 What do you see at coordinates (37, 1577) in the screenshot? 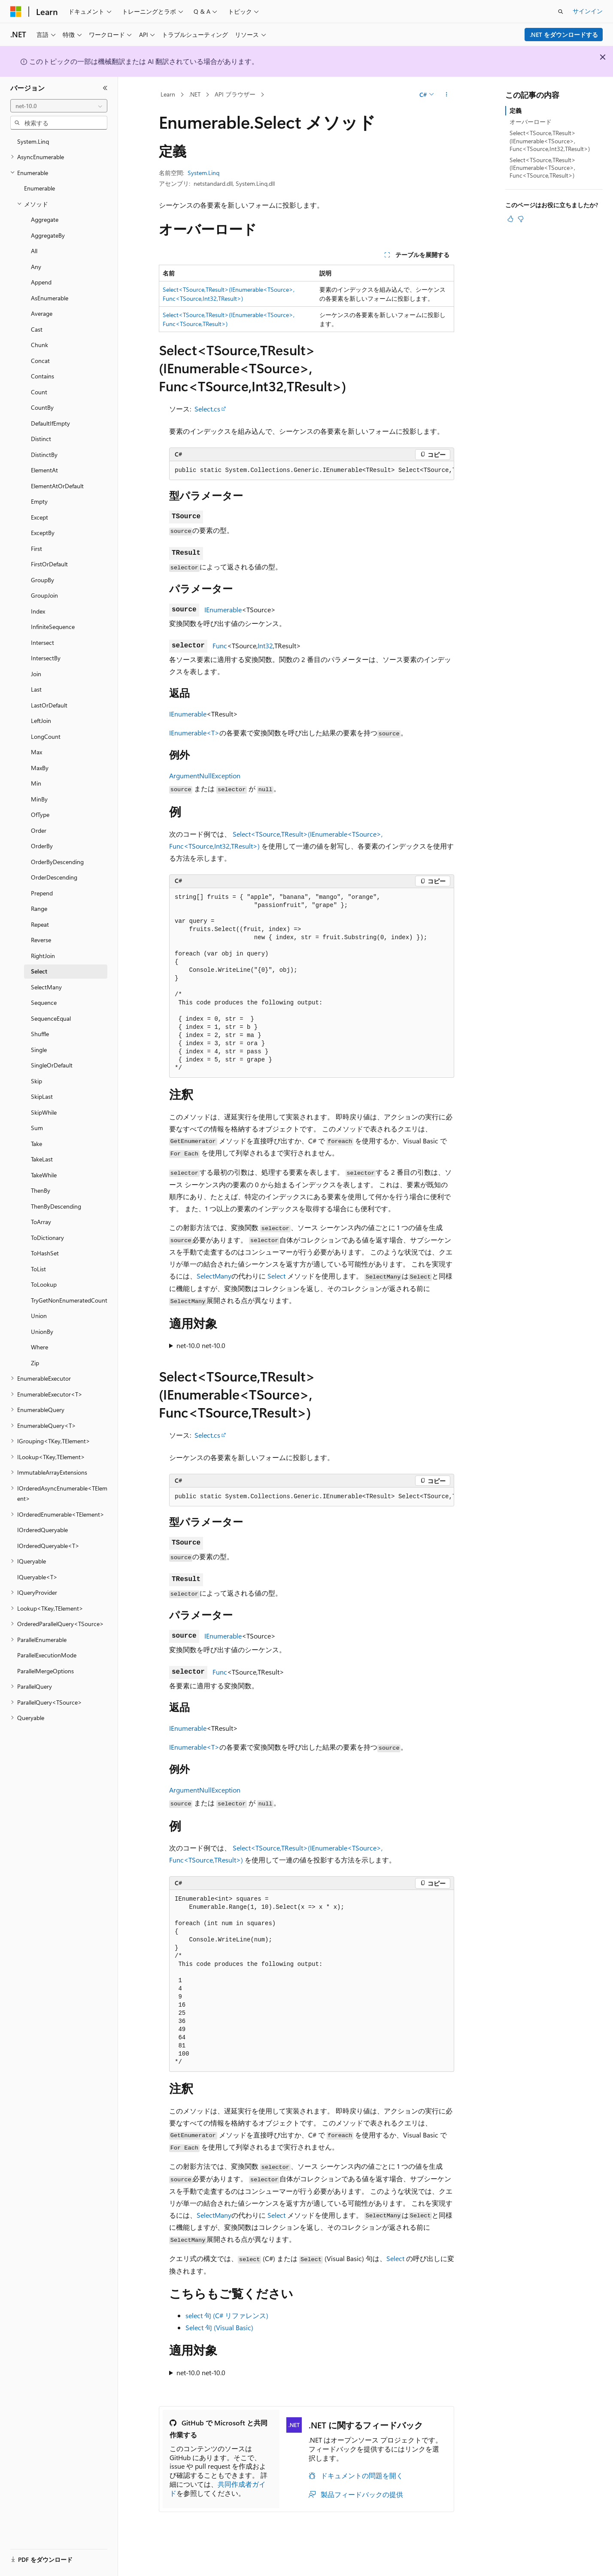
I see `IQueryable<T> [treeitem]` at bounding box center [37, 1577].